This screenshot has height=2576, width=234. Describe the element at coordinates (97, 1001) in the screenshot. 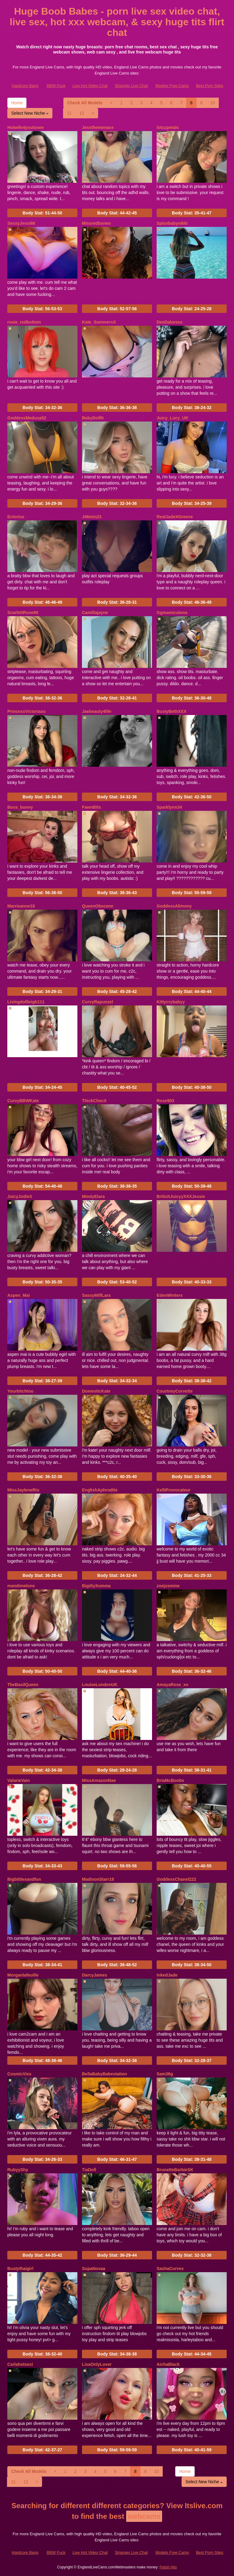

I see `CurvyRapunzel` at that location.